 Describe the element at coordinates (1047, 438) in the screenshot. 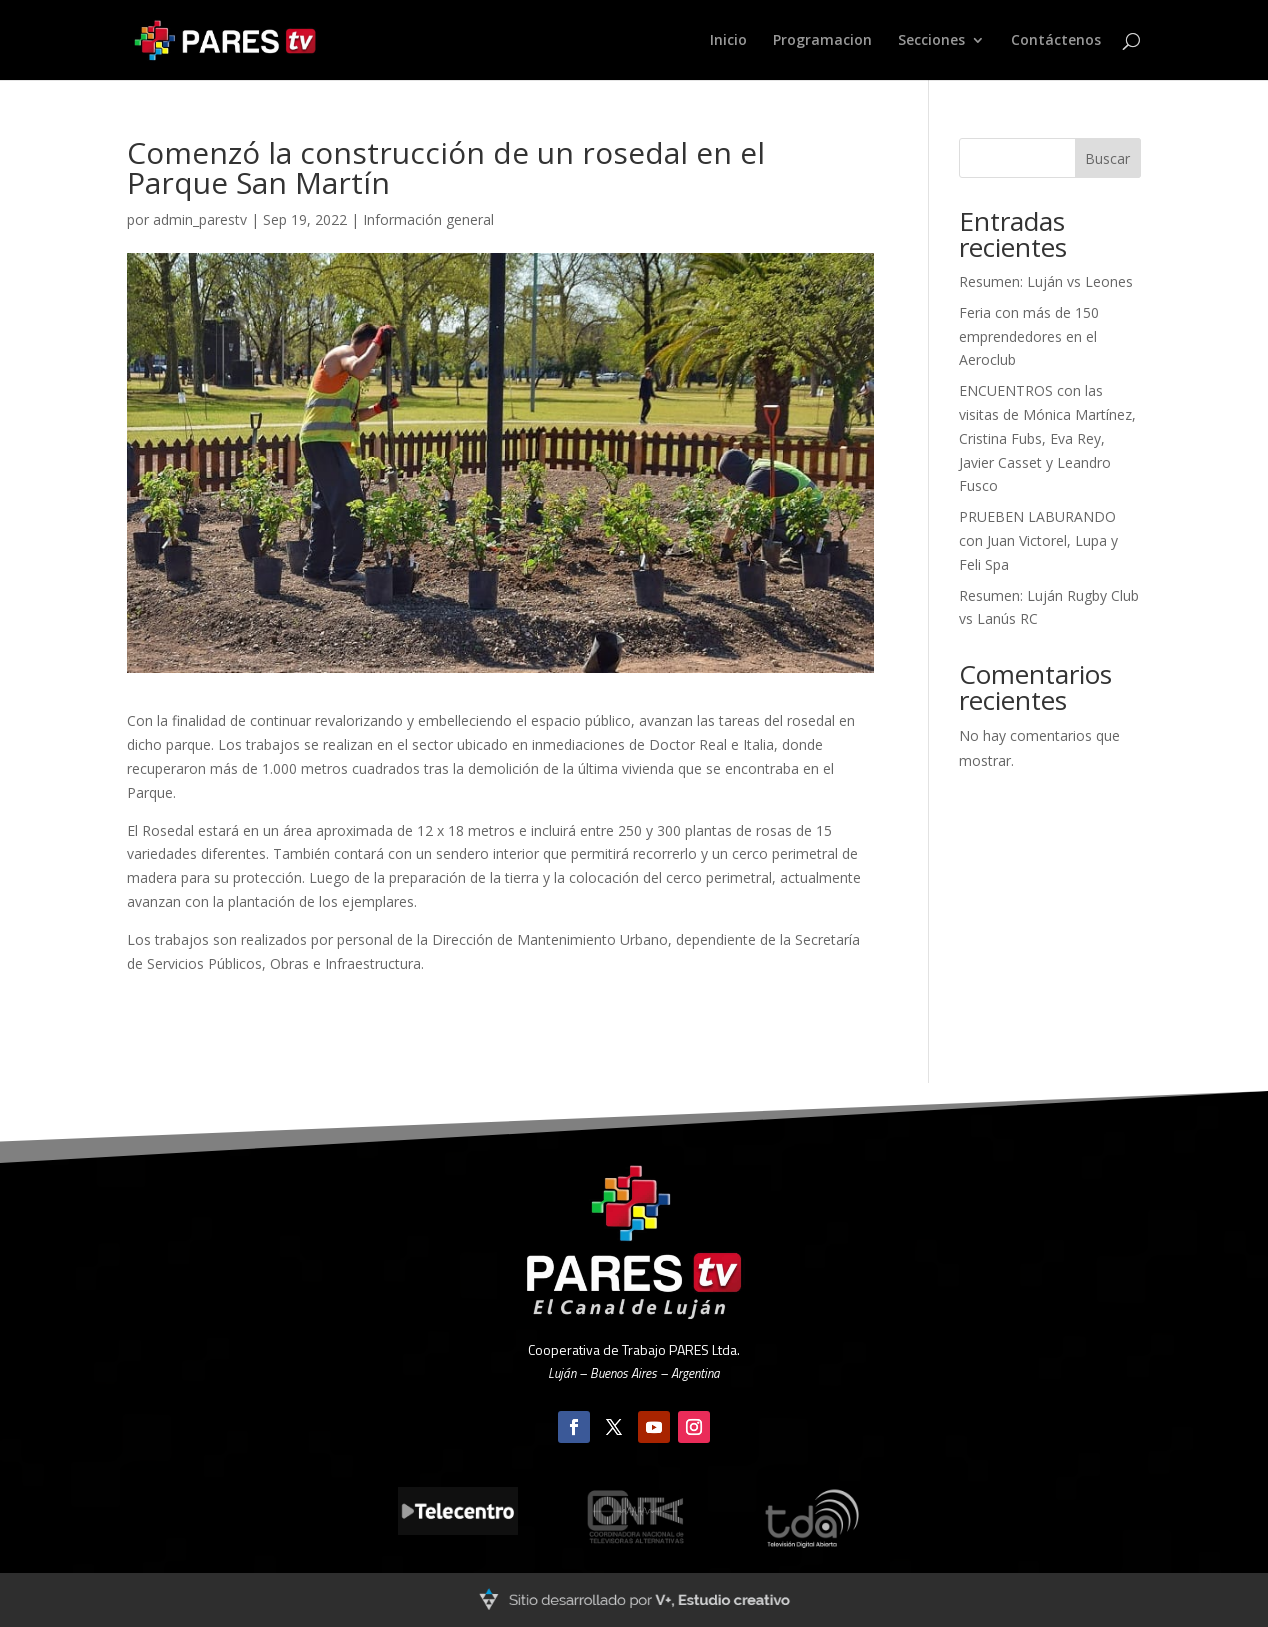

I see `ENCUENTROS con las visitas de Mónica Martínez, Cristina Fubs, Eva Rey, Javier Casset y Leandro Fusco` at that location.